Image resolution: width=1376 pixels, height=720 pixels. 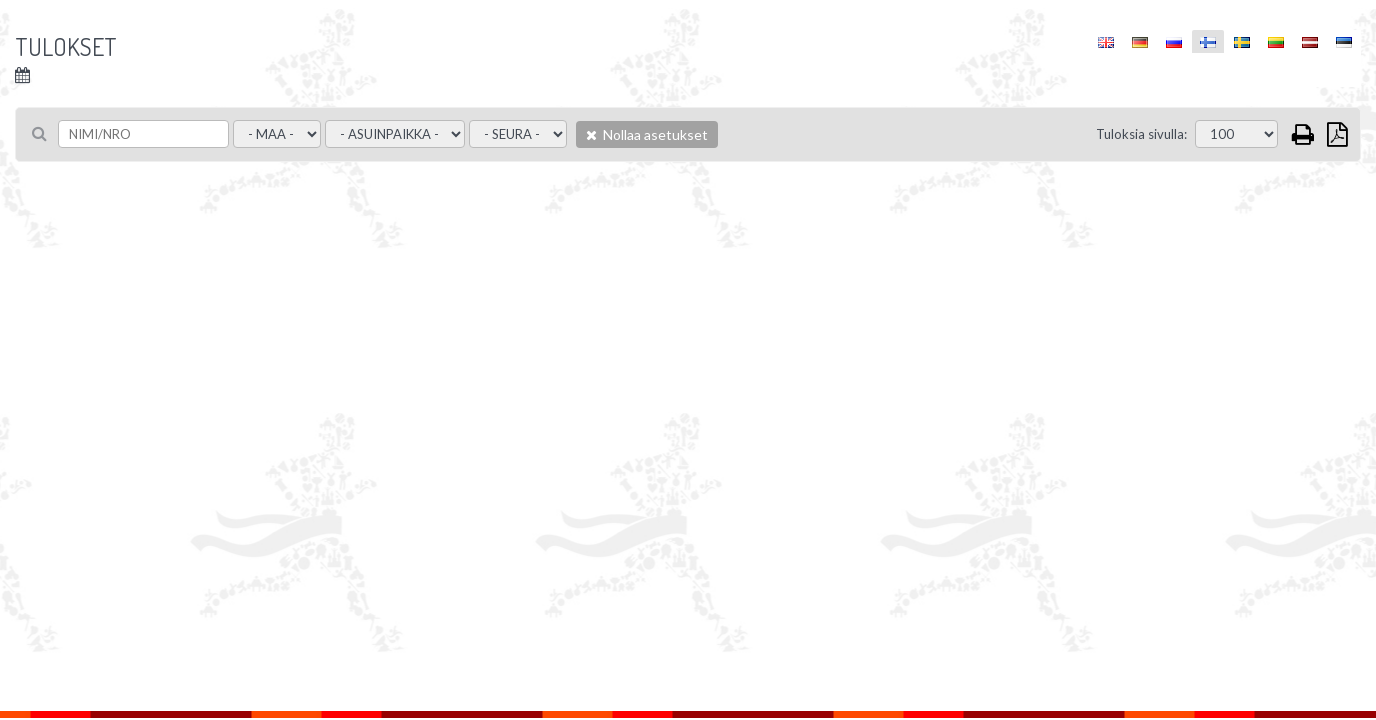 I want to click on Nollaa asetukset, so click(x=647, y=134).